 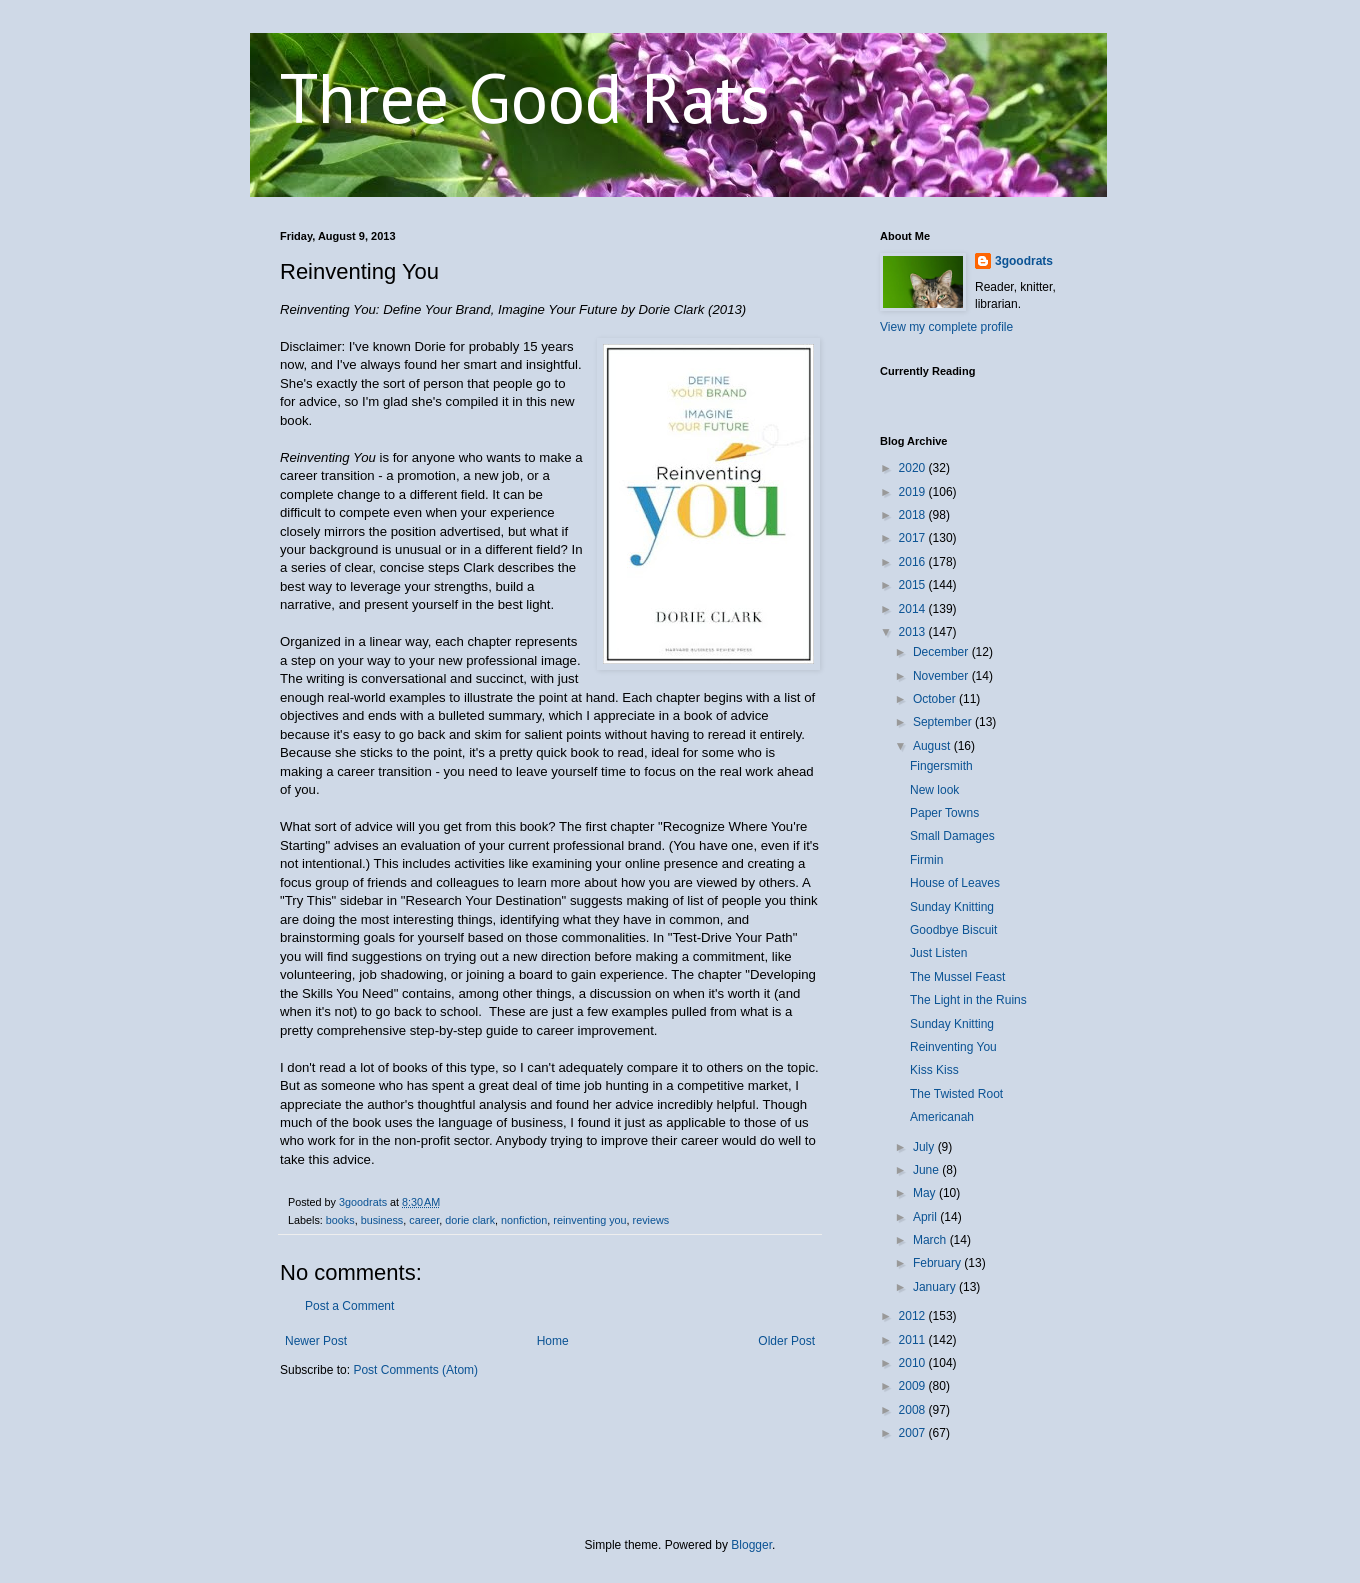 I want to click on The Twisted Root, so click(x=956, y=1094).